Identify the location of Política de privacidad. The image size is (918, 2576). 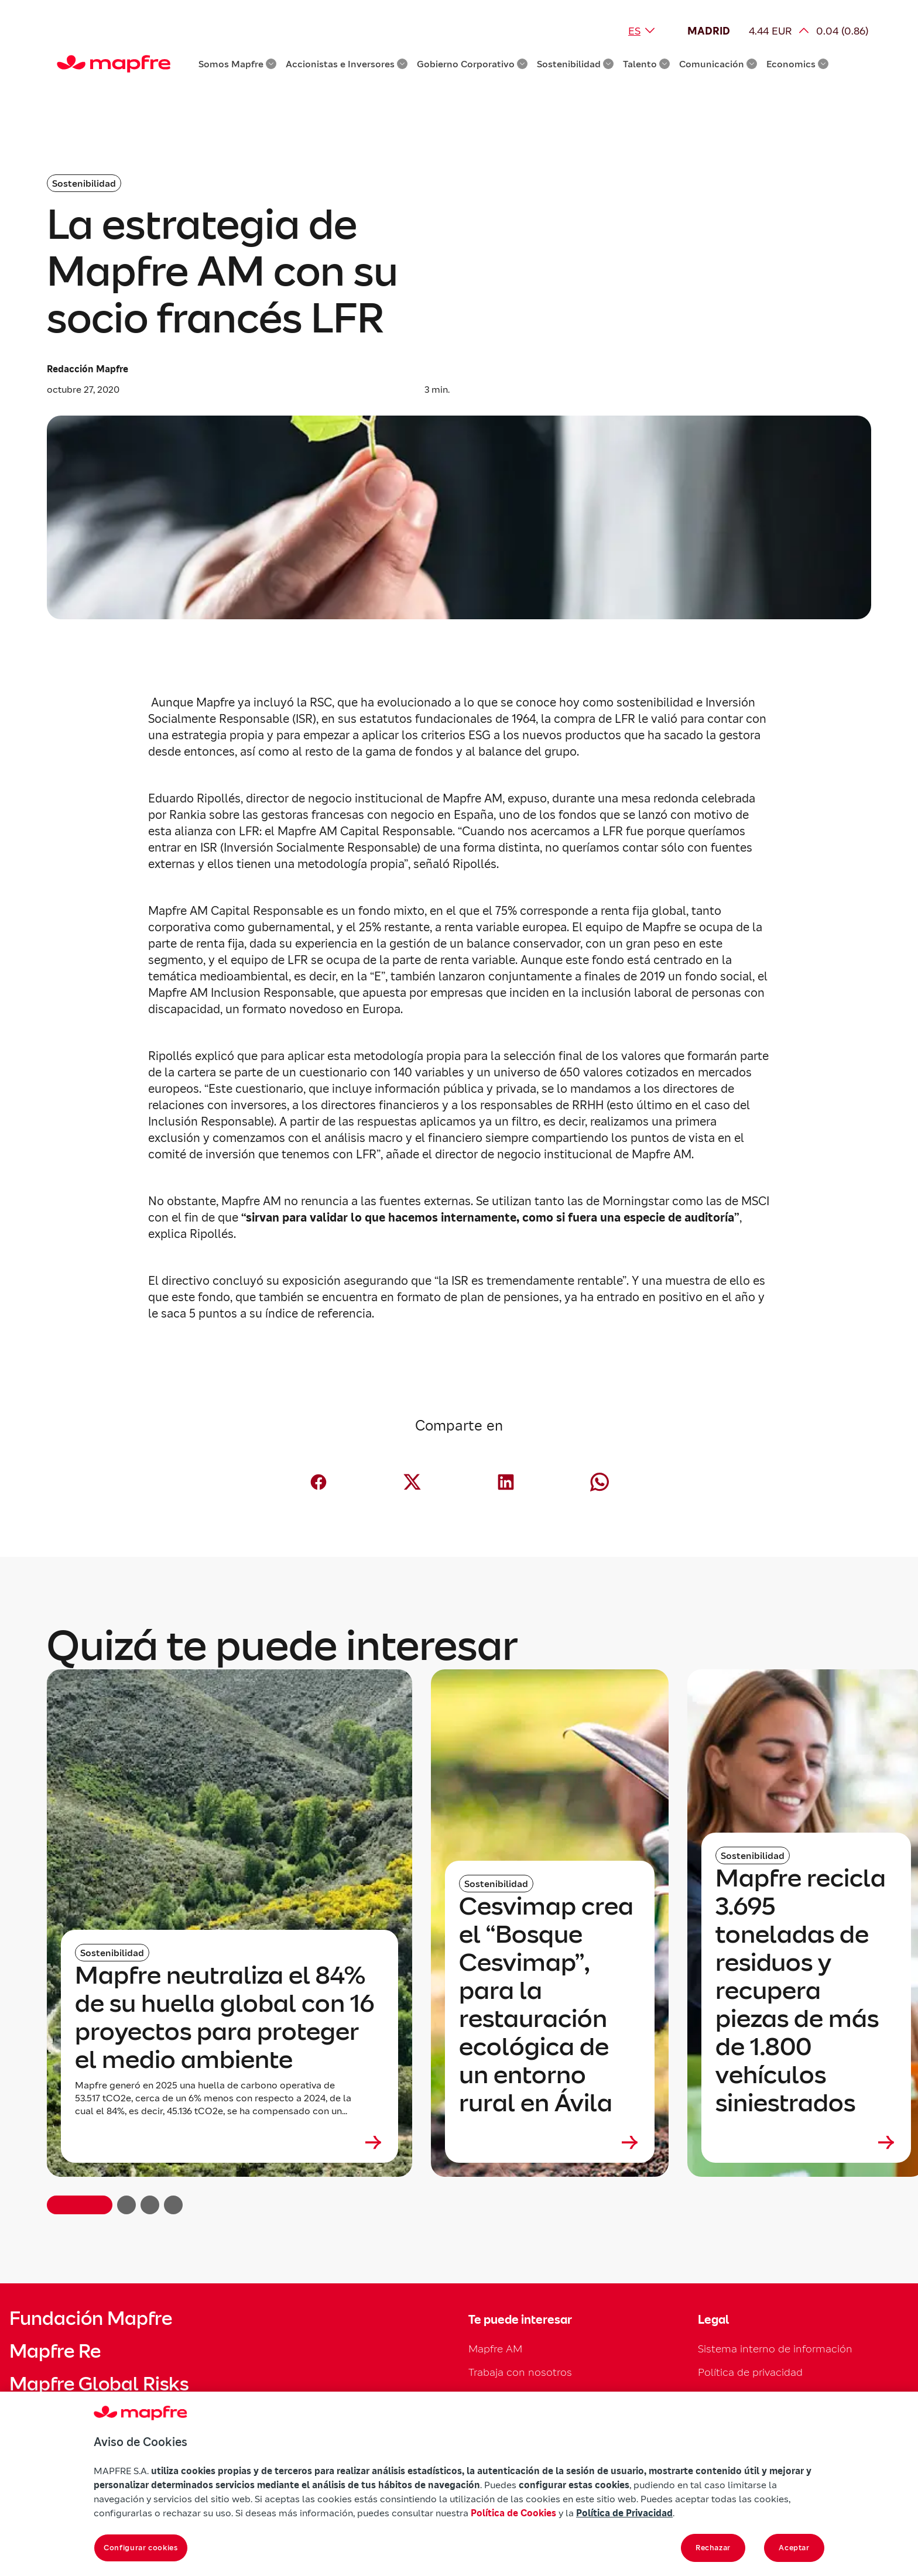
(750, 2372).